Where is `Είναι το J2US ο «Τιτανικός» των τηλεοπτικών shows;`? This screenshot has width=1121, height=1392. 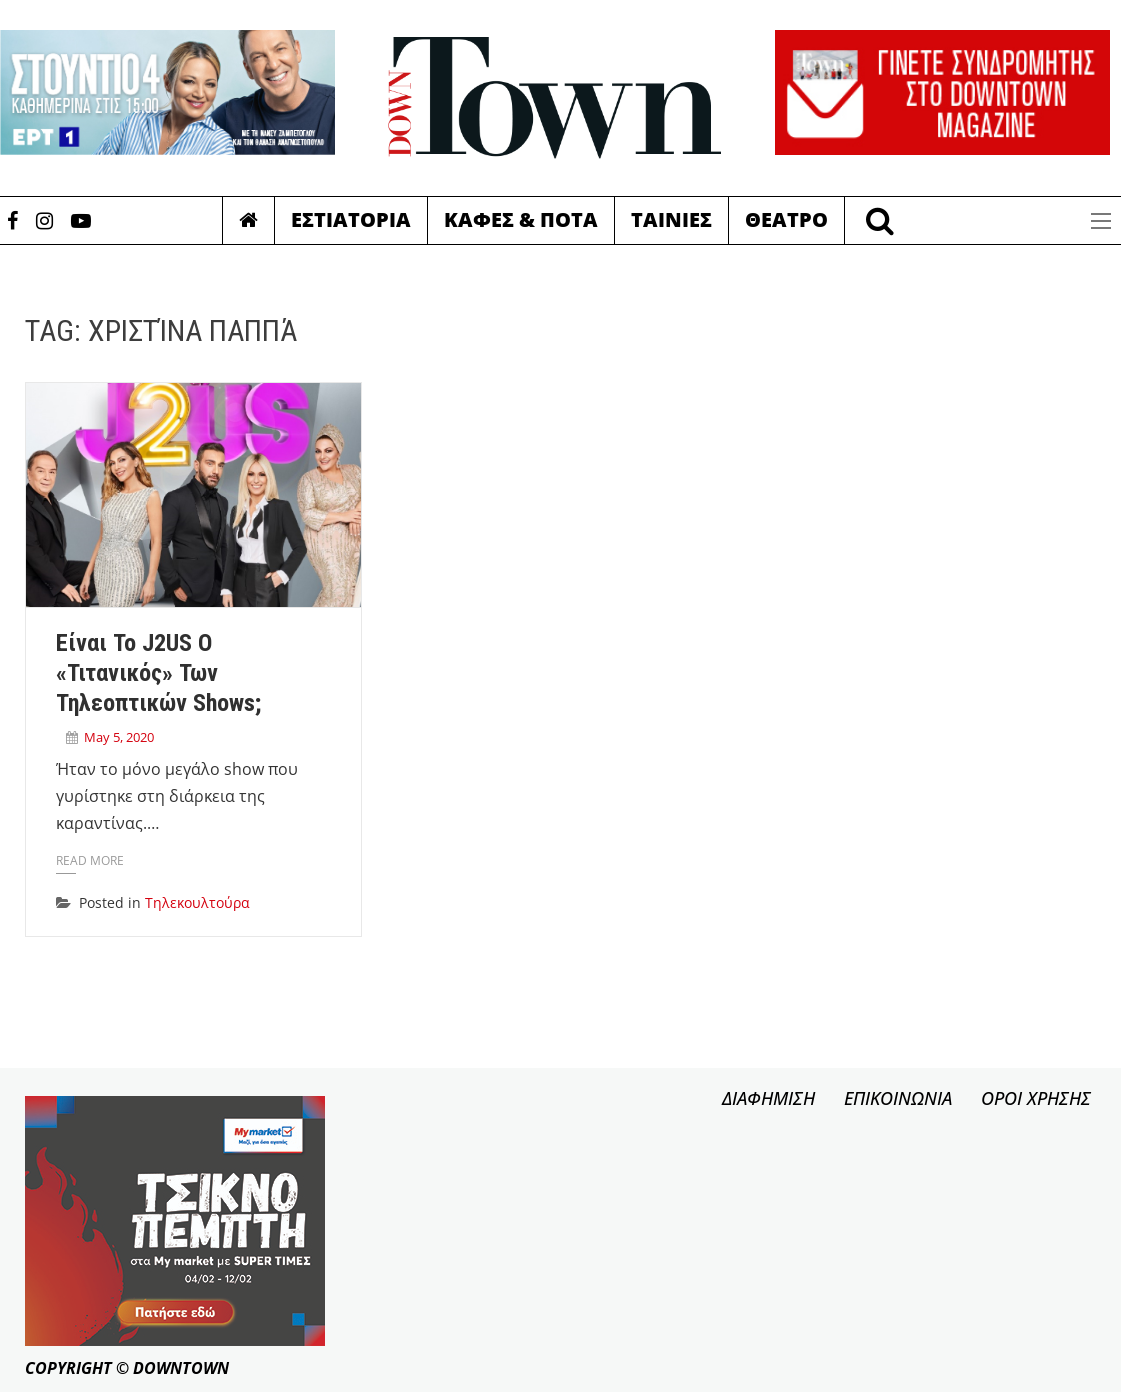 Είναι το J2US ο «Τιτανικός» των τηλεοπτικών shows; is located at coordinates (158, 673).